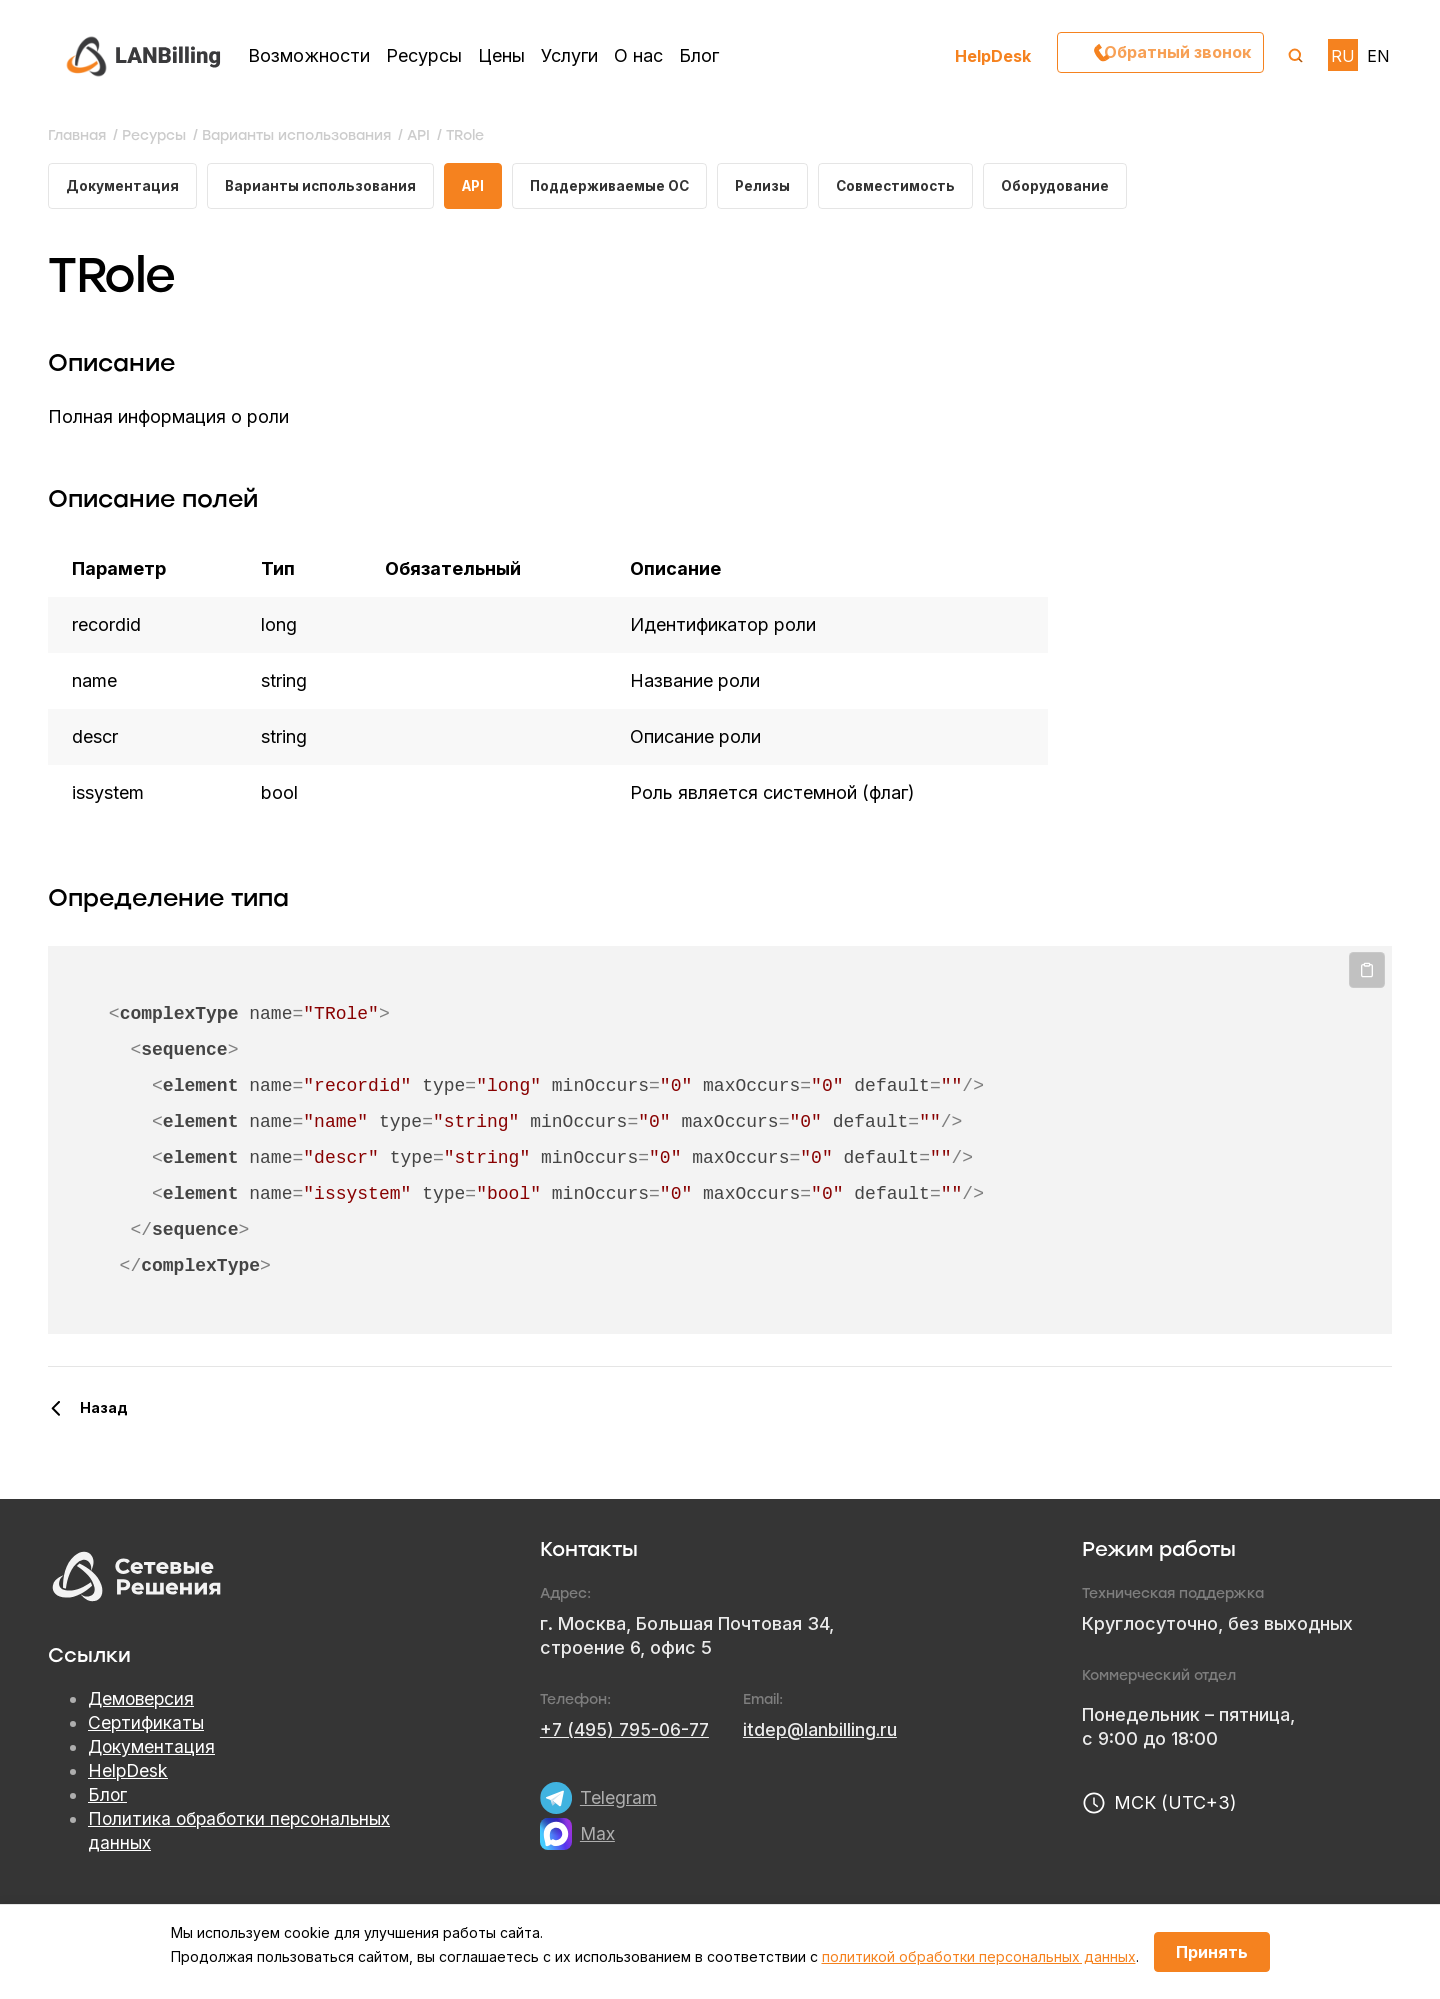 Image resolution: width=1440 pixels, height=1999 pixels. What do you see at coordinates (993, 55) in the screenshot?
I see `HelpDesk` at bounding box center [993, 55].